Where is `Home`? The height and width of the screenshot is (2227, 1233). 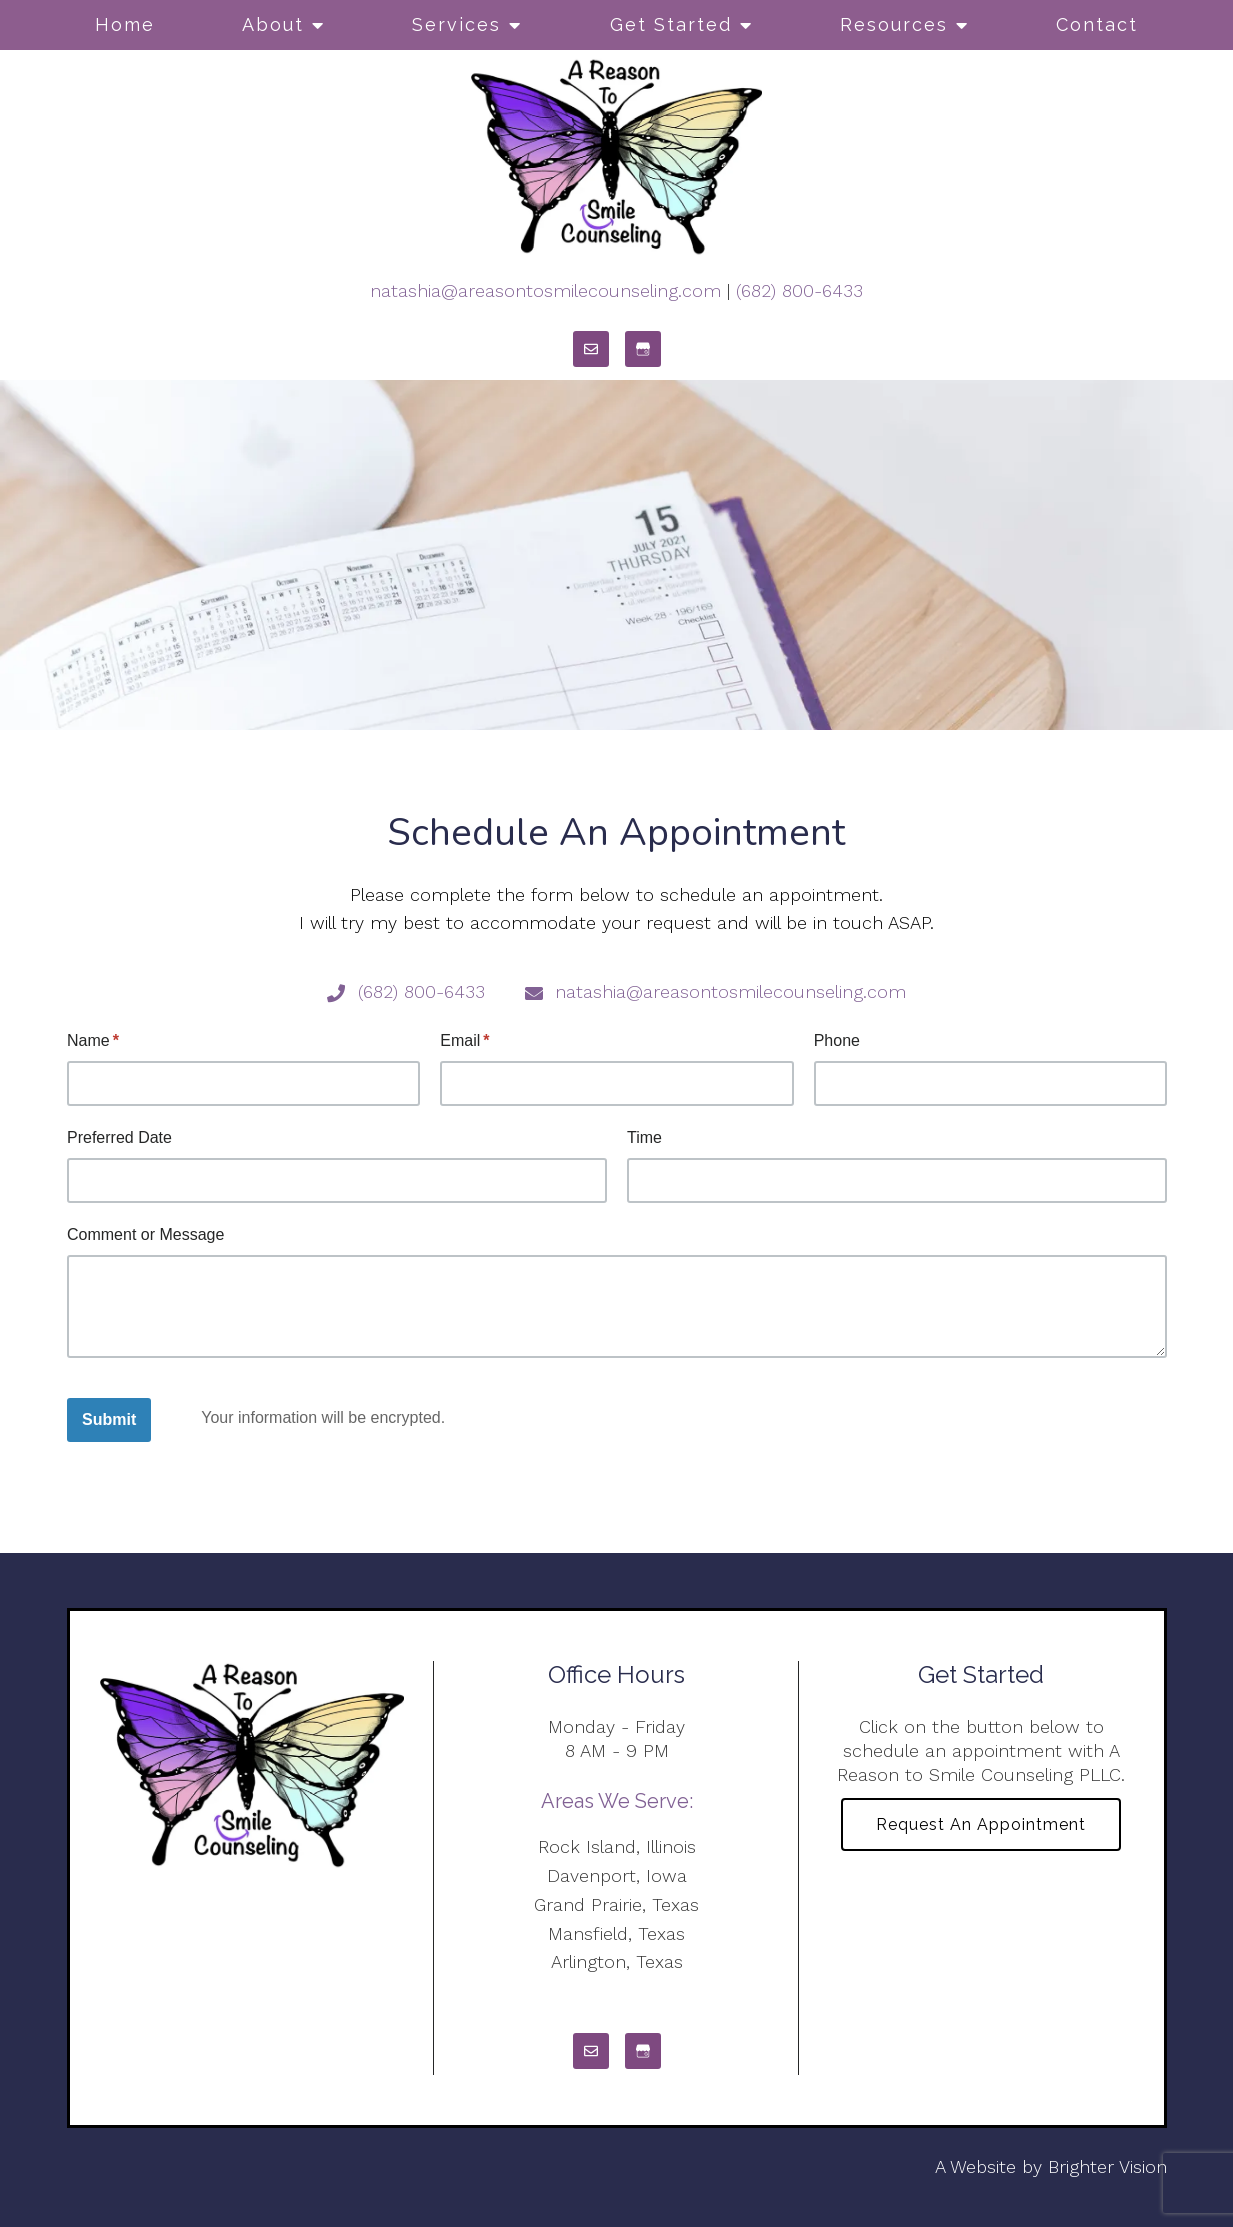
Home is located at coordinates (125, 24).